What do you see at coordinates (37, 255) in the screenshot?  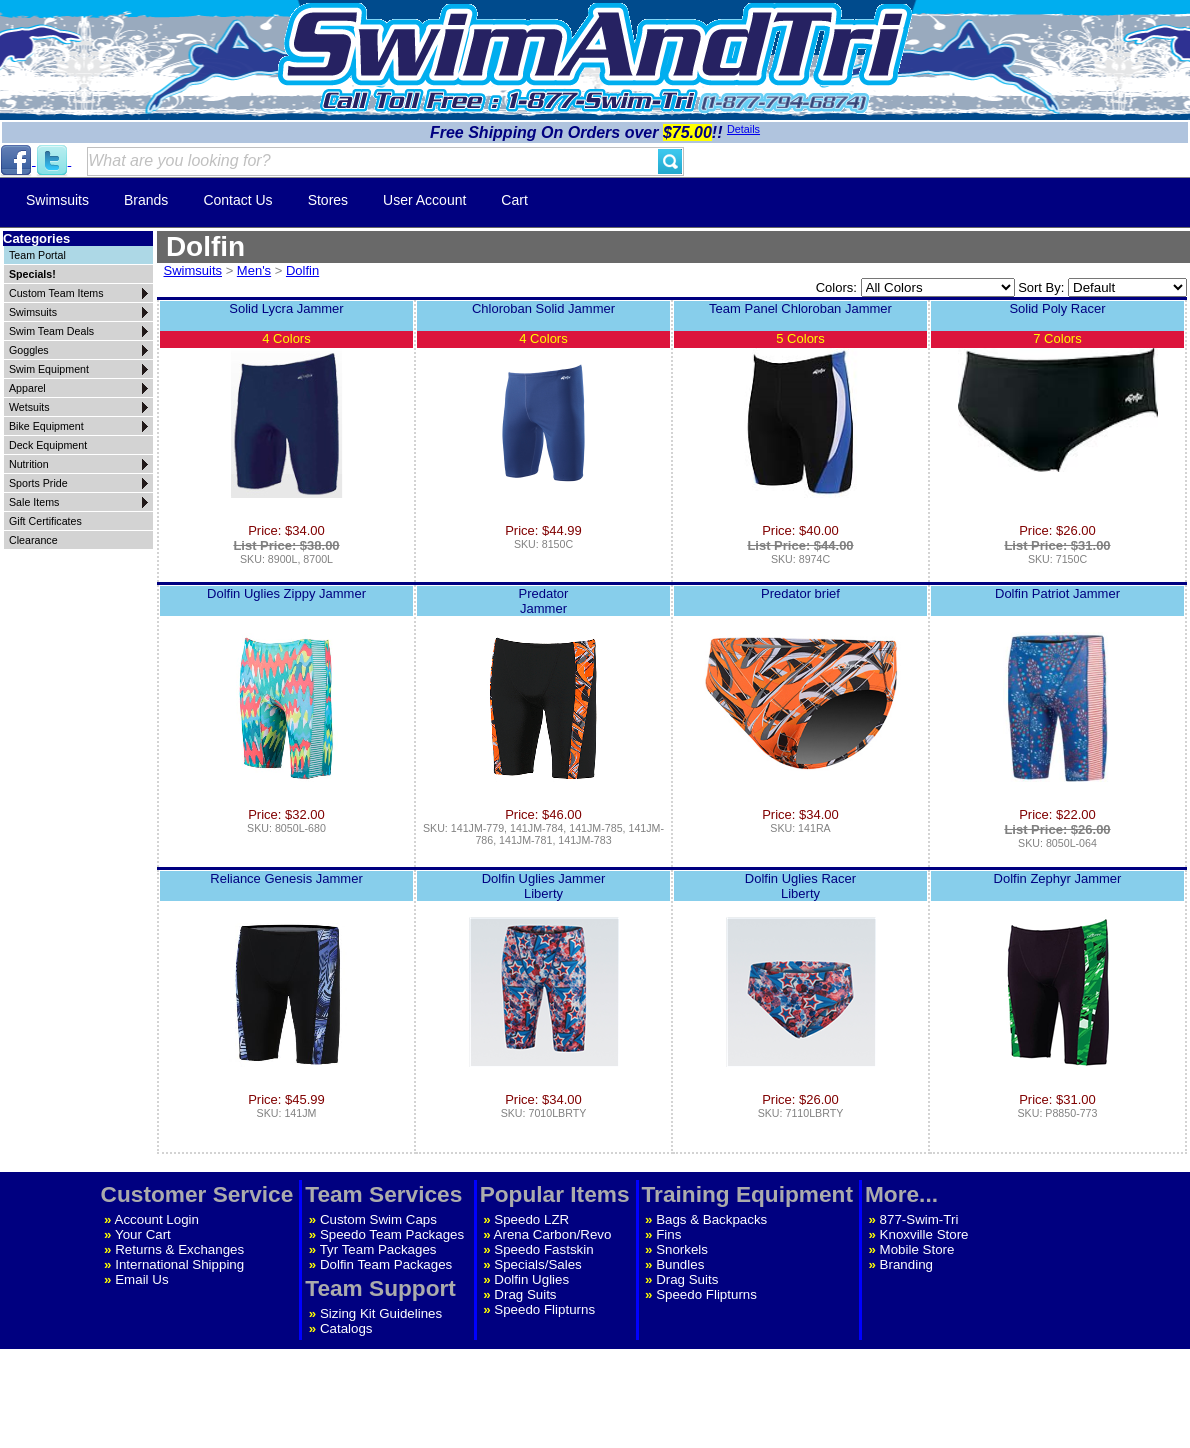 I see `Team Portal` at bounding box center [37, 255].